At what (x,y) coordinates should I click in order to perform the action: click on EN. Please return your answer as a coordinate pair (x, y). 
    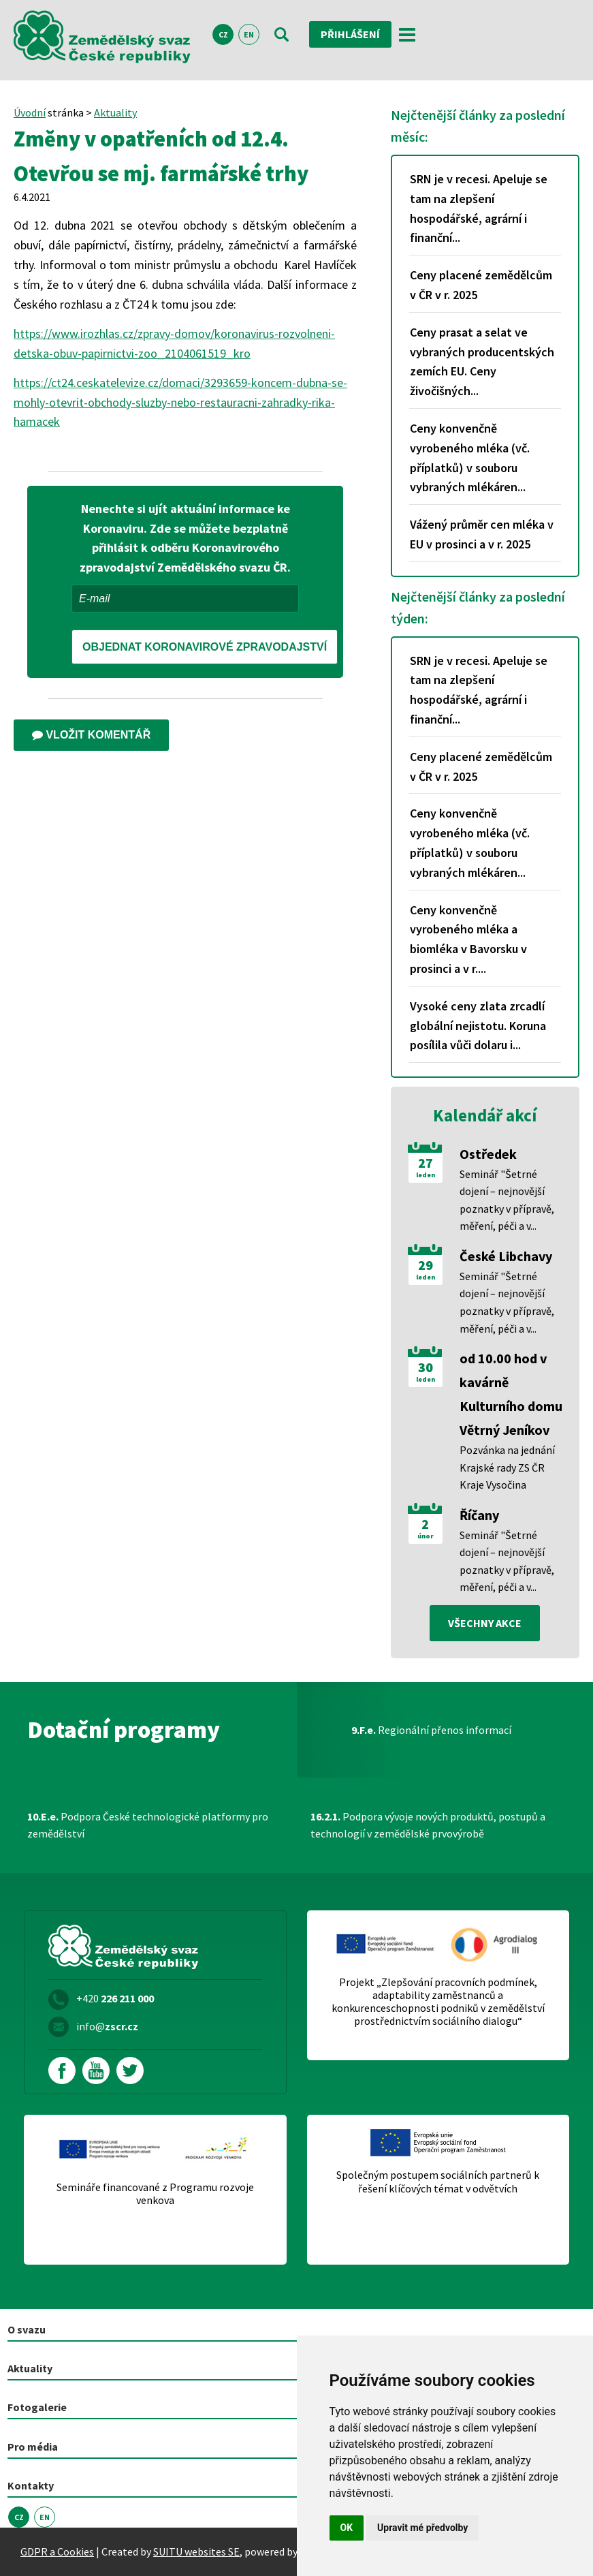
    Looking at the image, I should click on (249, 34).